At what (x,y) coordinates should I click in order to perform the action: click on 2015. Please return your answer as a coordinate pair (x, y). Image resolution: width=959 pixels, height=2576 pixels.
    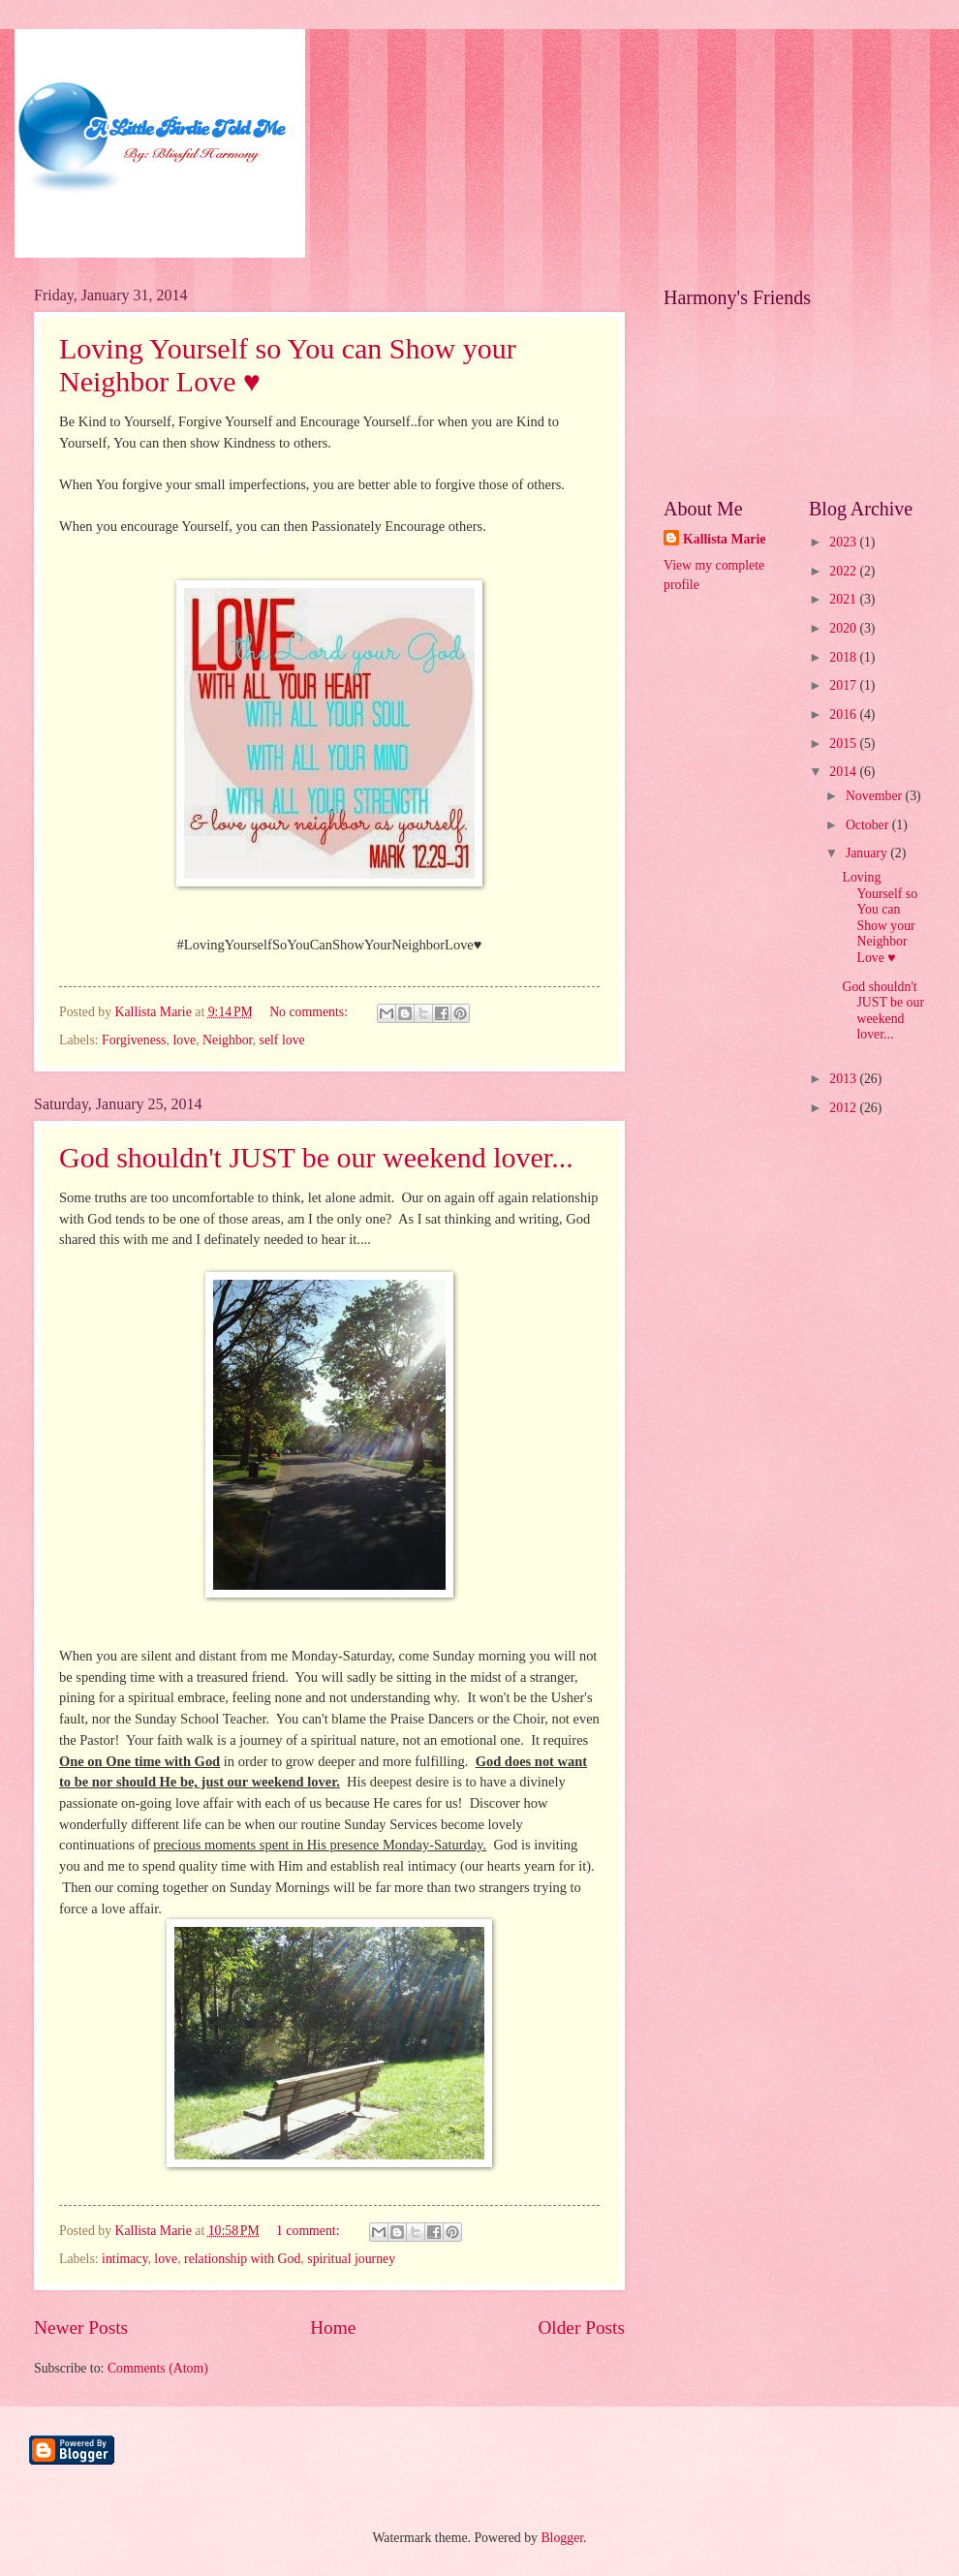
    Looking at the image, I should click on (844, 743).